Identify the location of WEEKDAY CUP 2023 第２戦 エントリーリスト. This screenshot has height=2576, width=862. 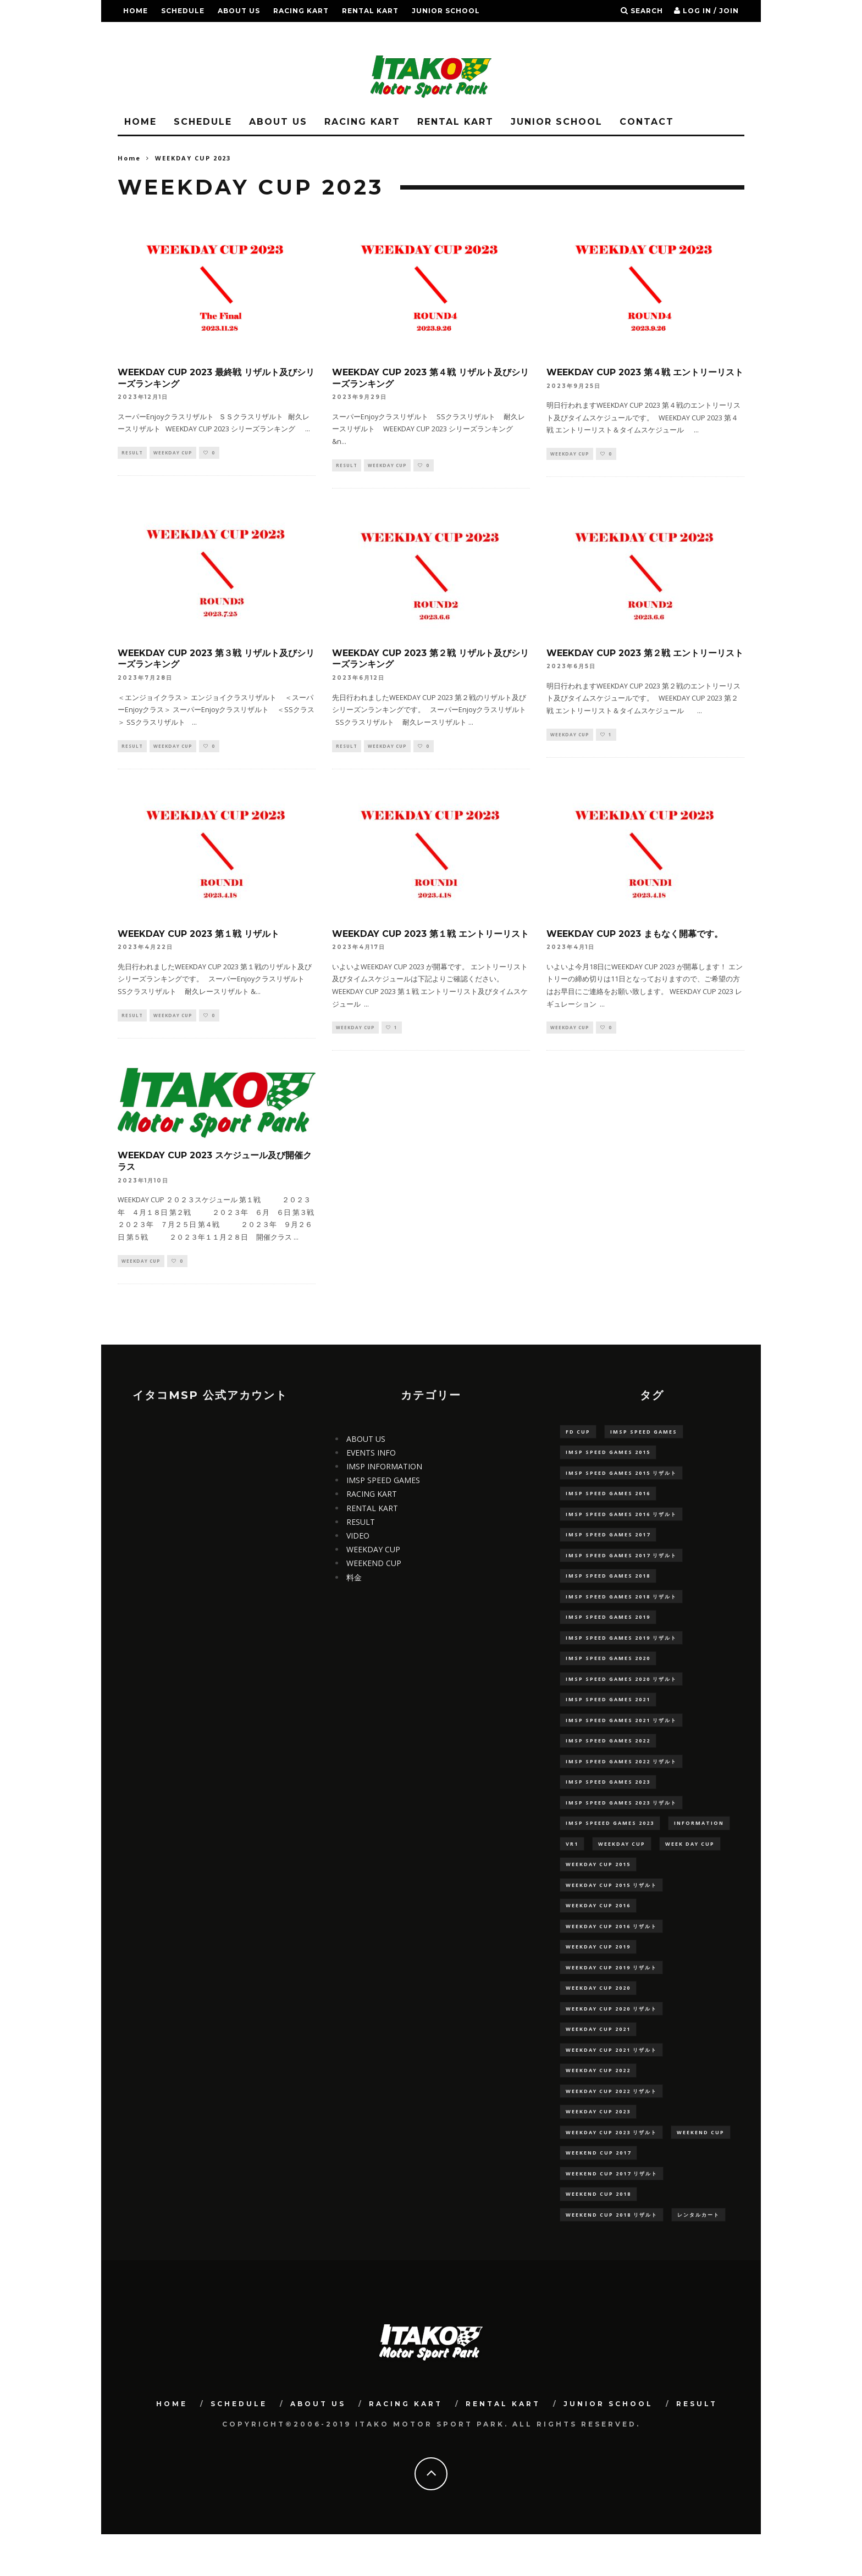
(644, 654).